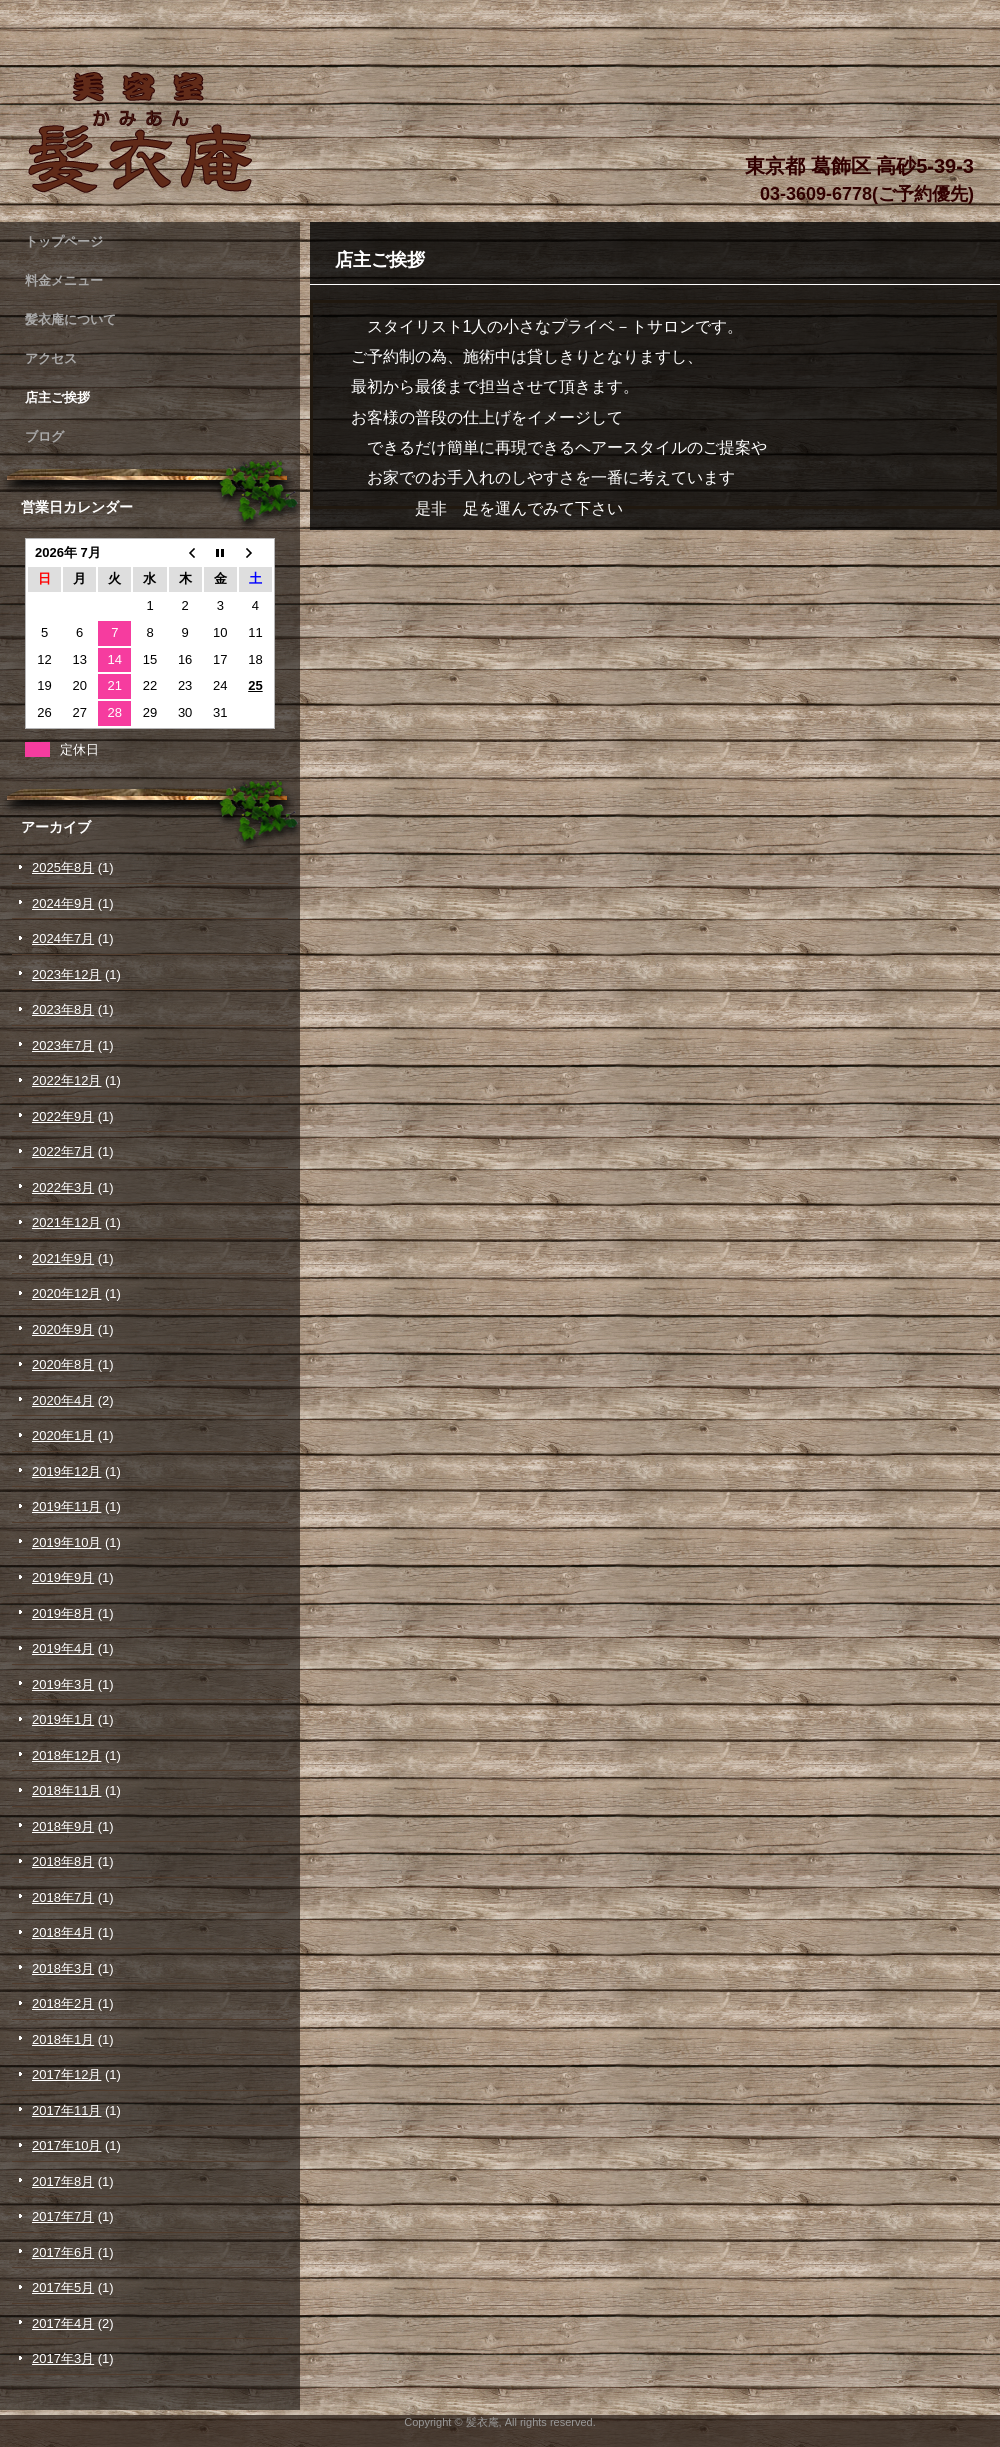 This screenshot has height=2447, width=1000. Describe the element at coordinates (63, 2323) in the screenshot. I see `2017年4月` at that location.